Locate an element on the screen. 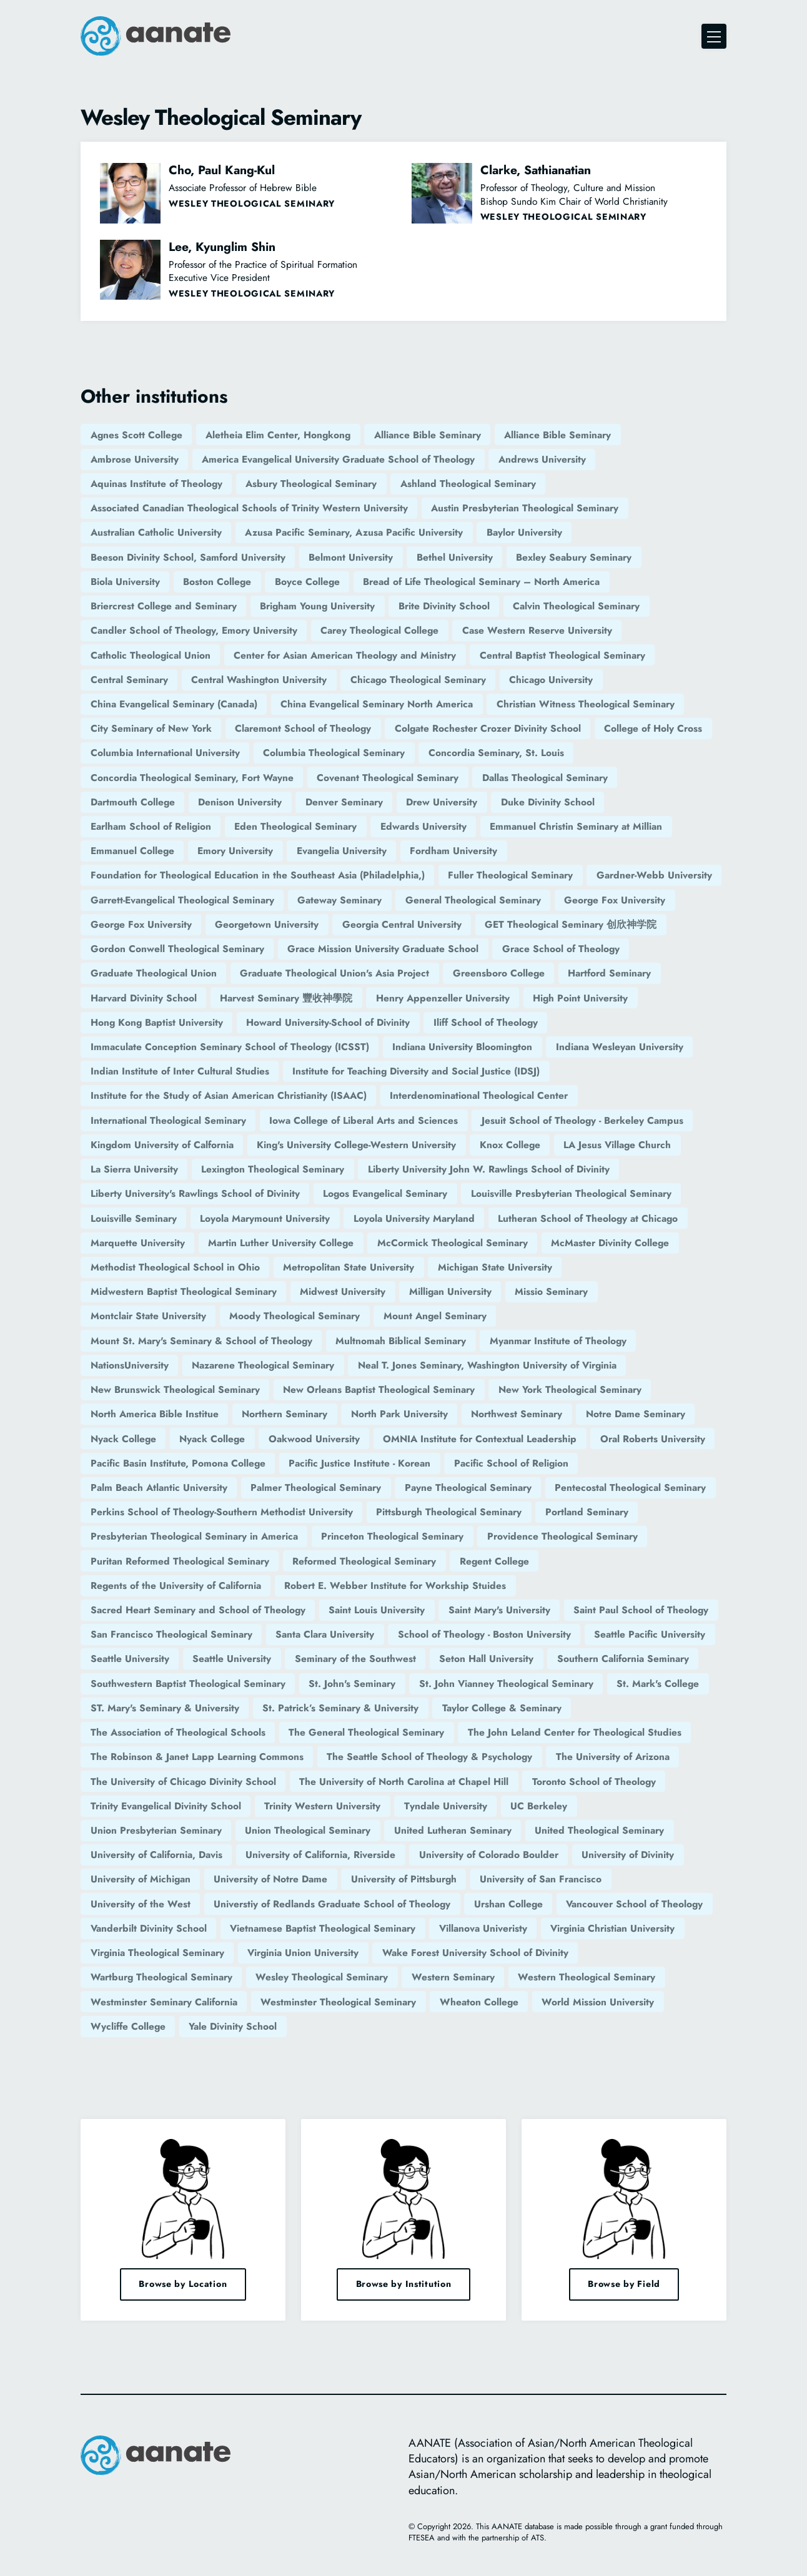 The width and height of the screenshot is (807, 2576). OMNIA Institute for Contextual Leadership is located at coordinates (480, 1439).